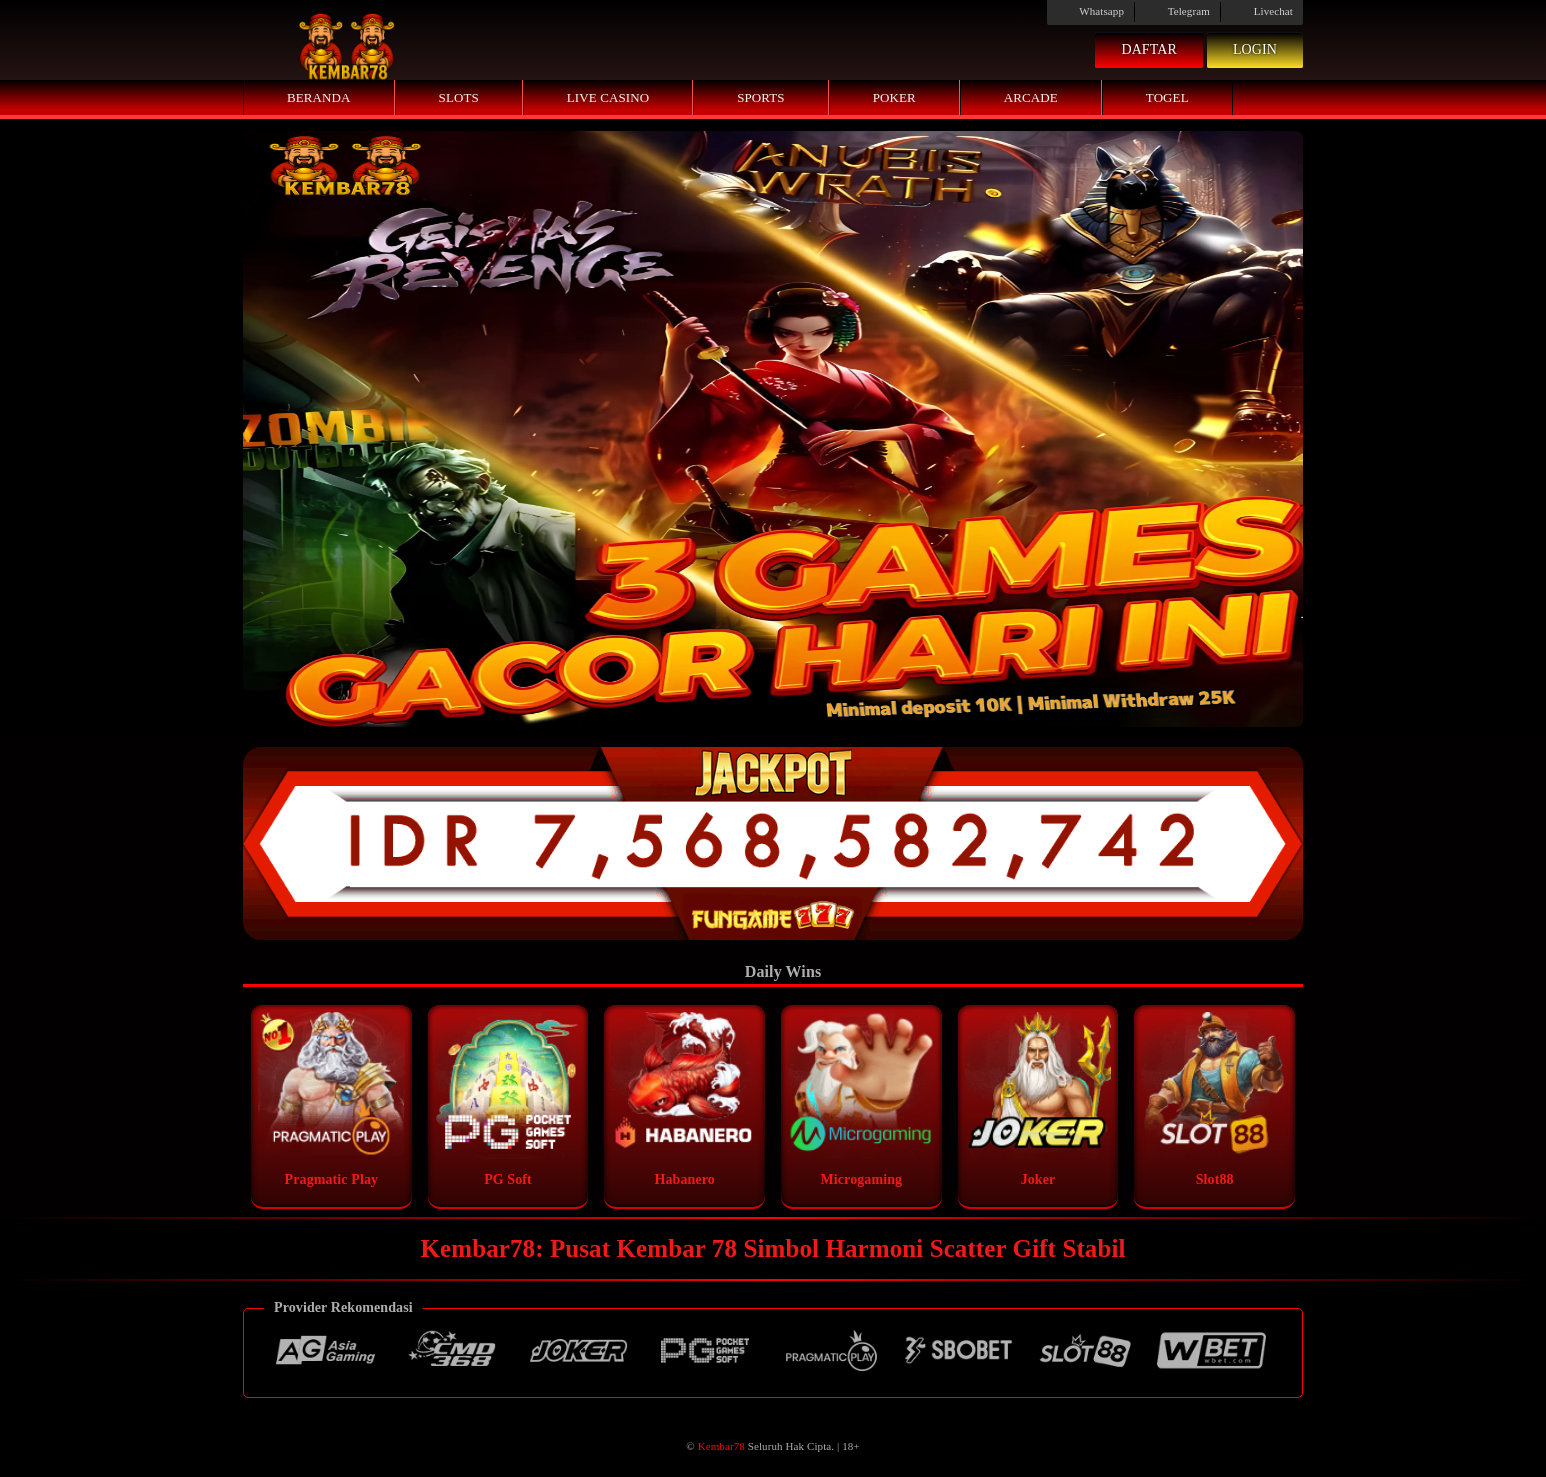 This screenshot has width=1546, height=1477. What do you see at coordinates (1167, 97) in the screenshot?
I see `Togel` at bounding box center [1167, 97].